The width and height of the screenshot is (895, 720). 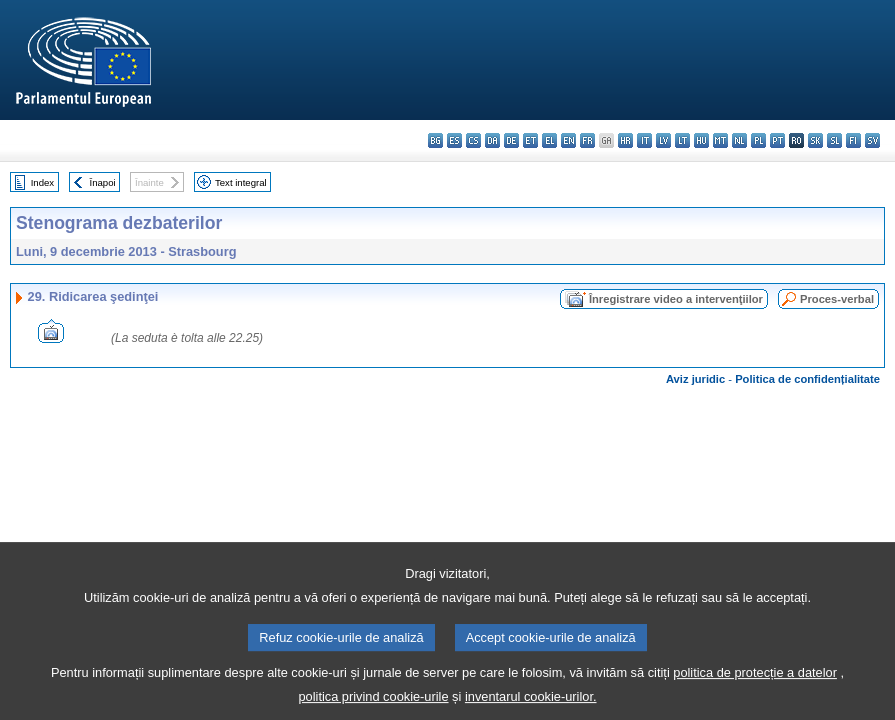 I want to click on hu - magyar, so click(x=701, y=140).